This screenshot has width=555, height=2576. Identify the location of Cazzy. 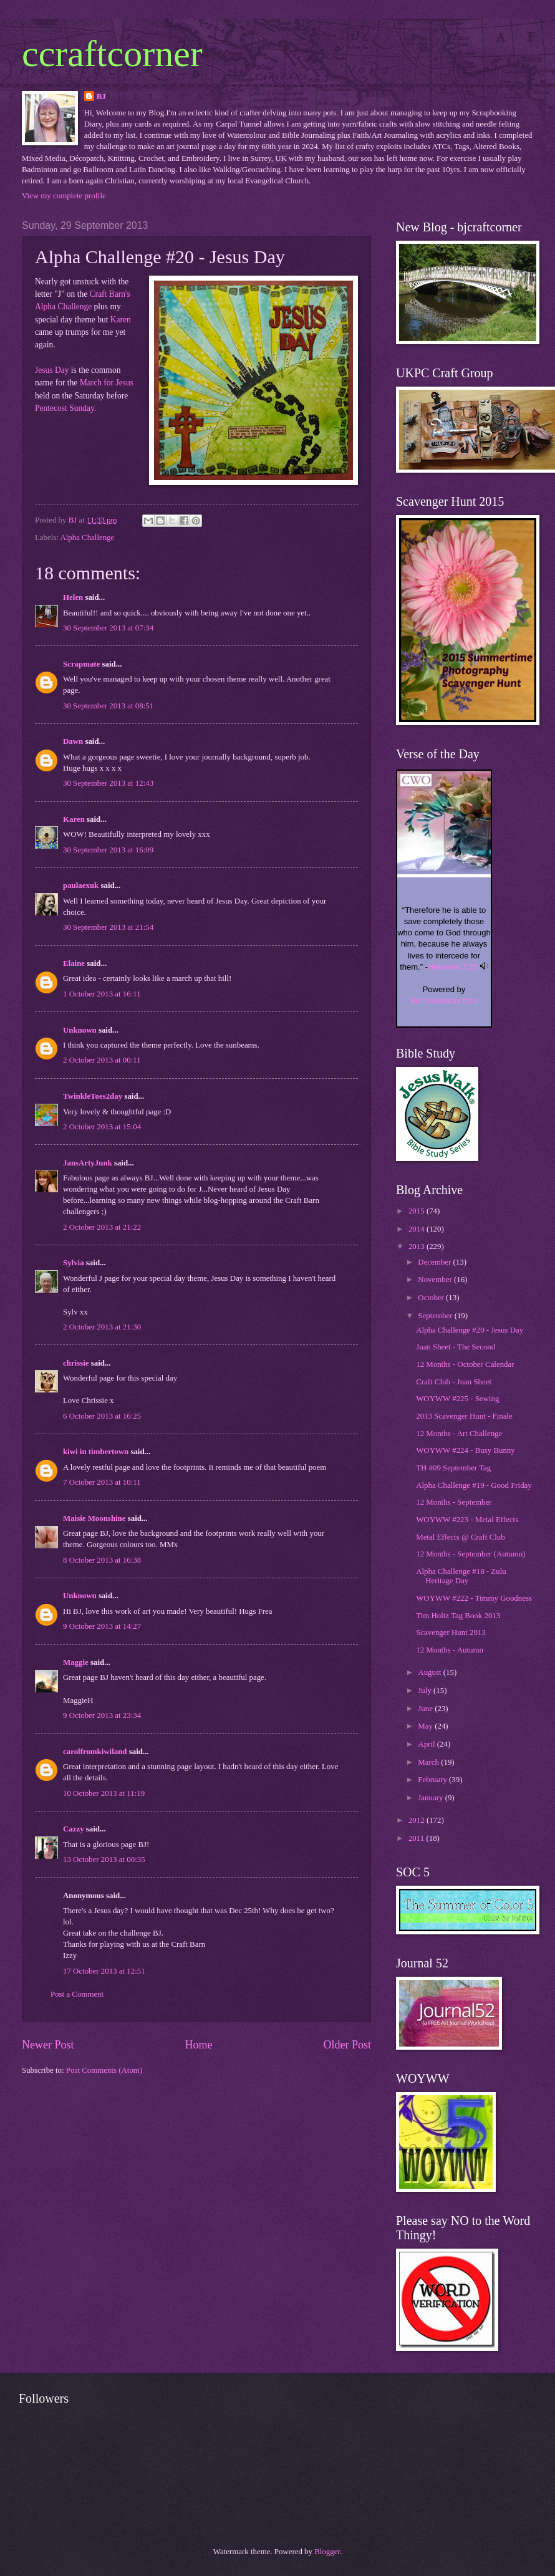
(73, 1829).